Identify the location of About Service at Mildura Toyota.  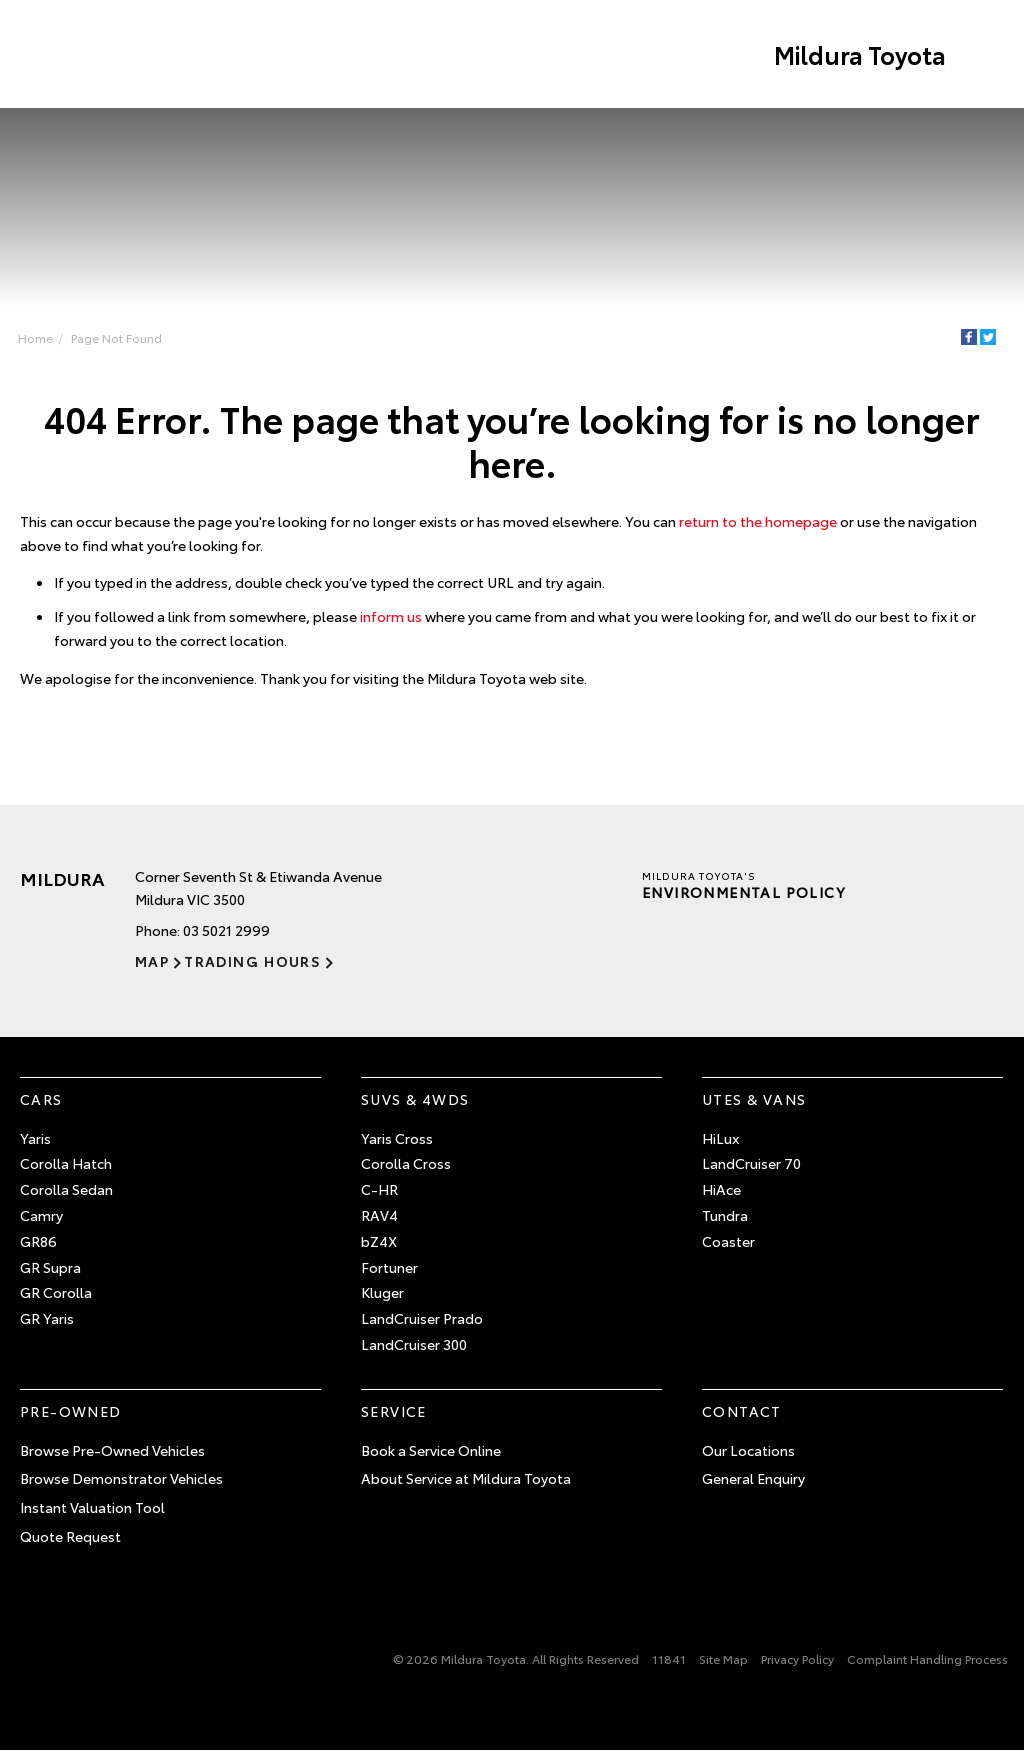
(466, 1478).